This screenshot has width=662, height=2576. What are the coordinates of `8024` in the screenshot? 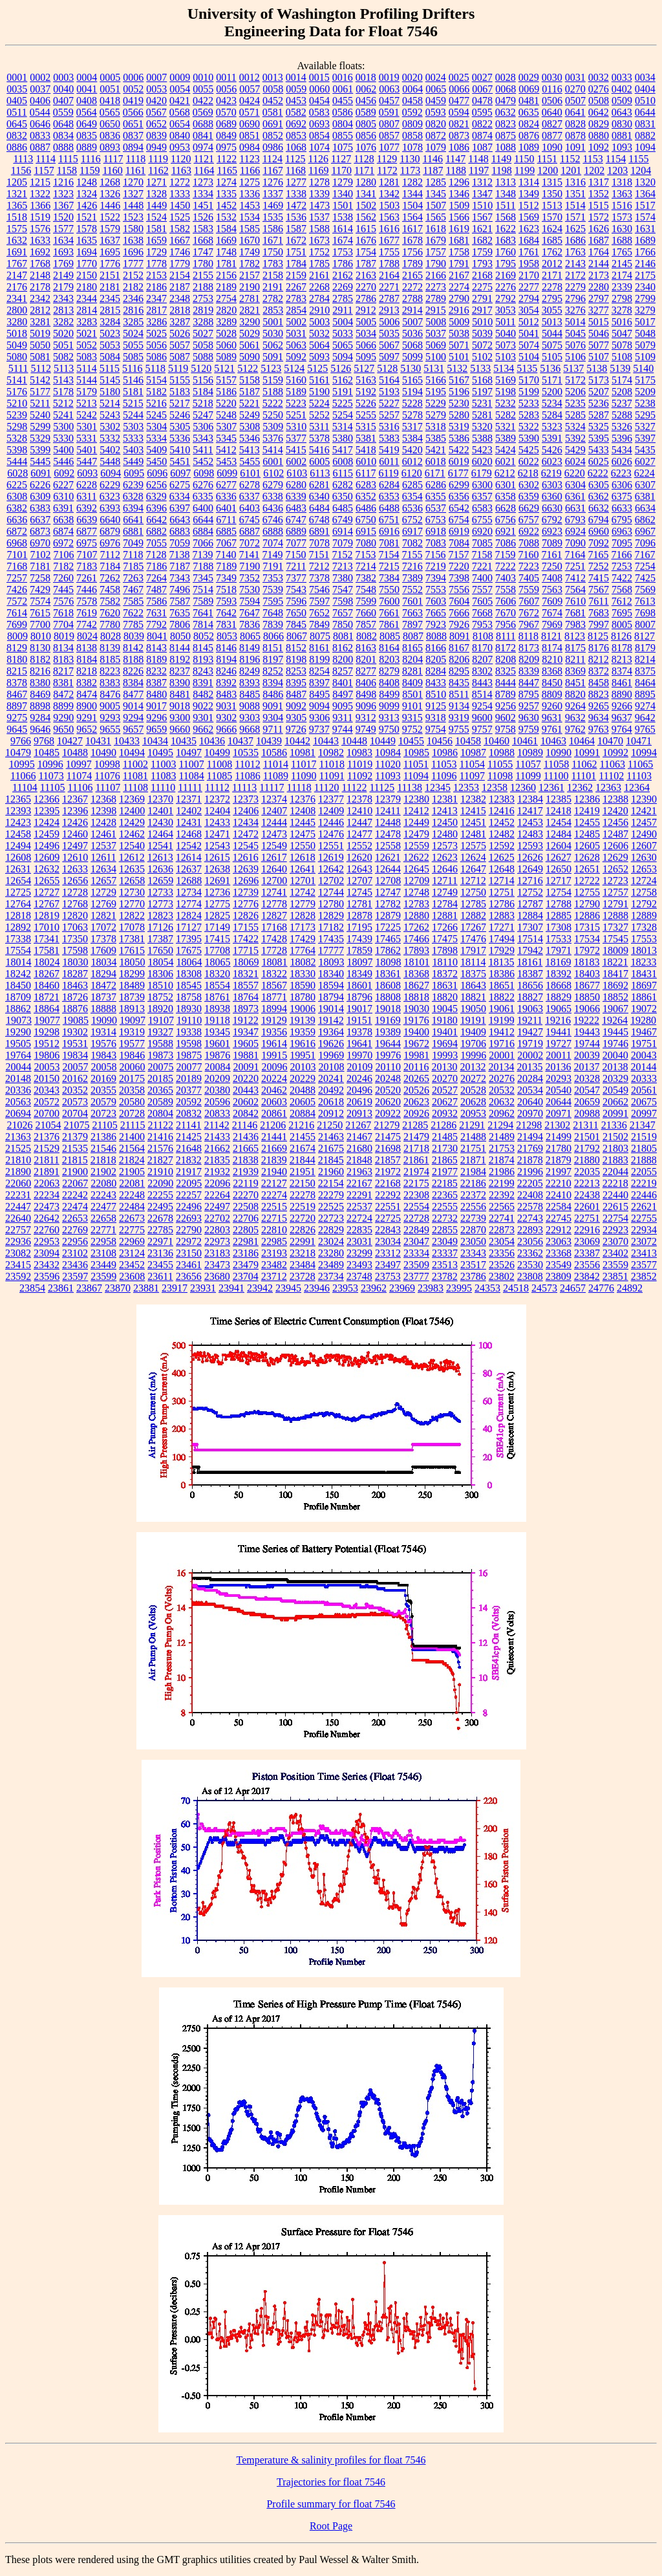 It's located at (87, 636).